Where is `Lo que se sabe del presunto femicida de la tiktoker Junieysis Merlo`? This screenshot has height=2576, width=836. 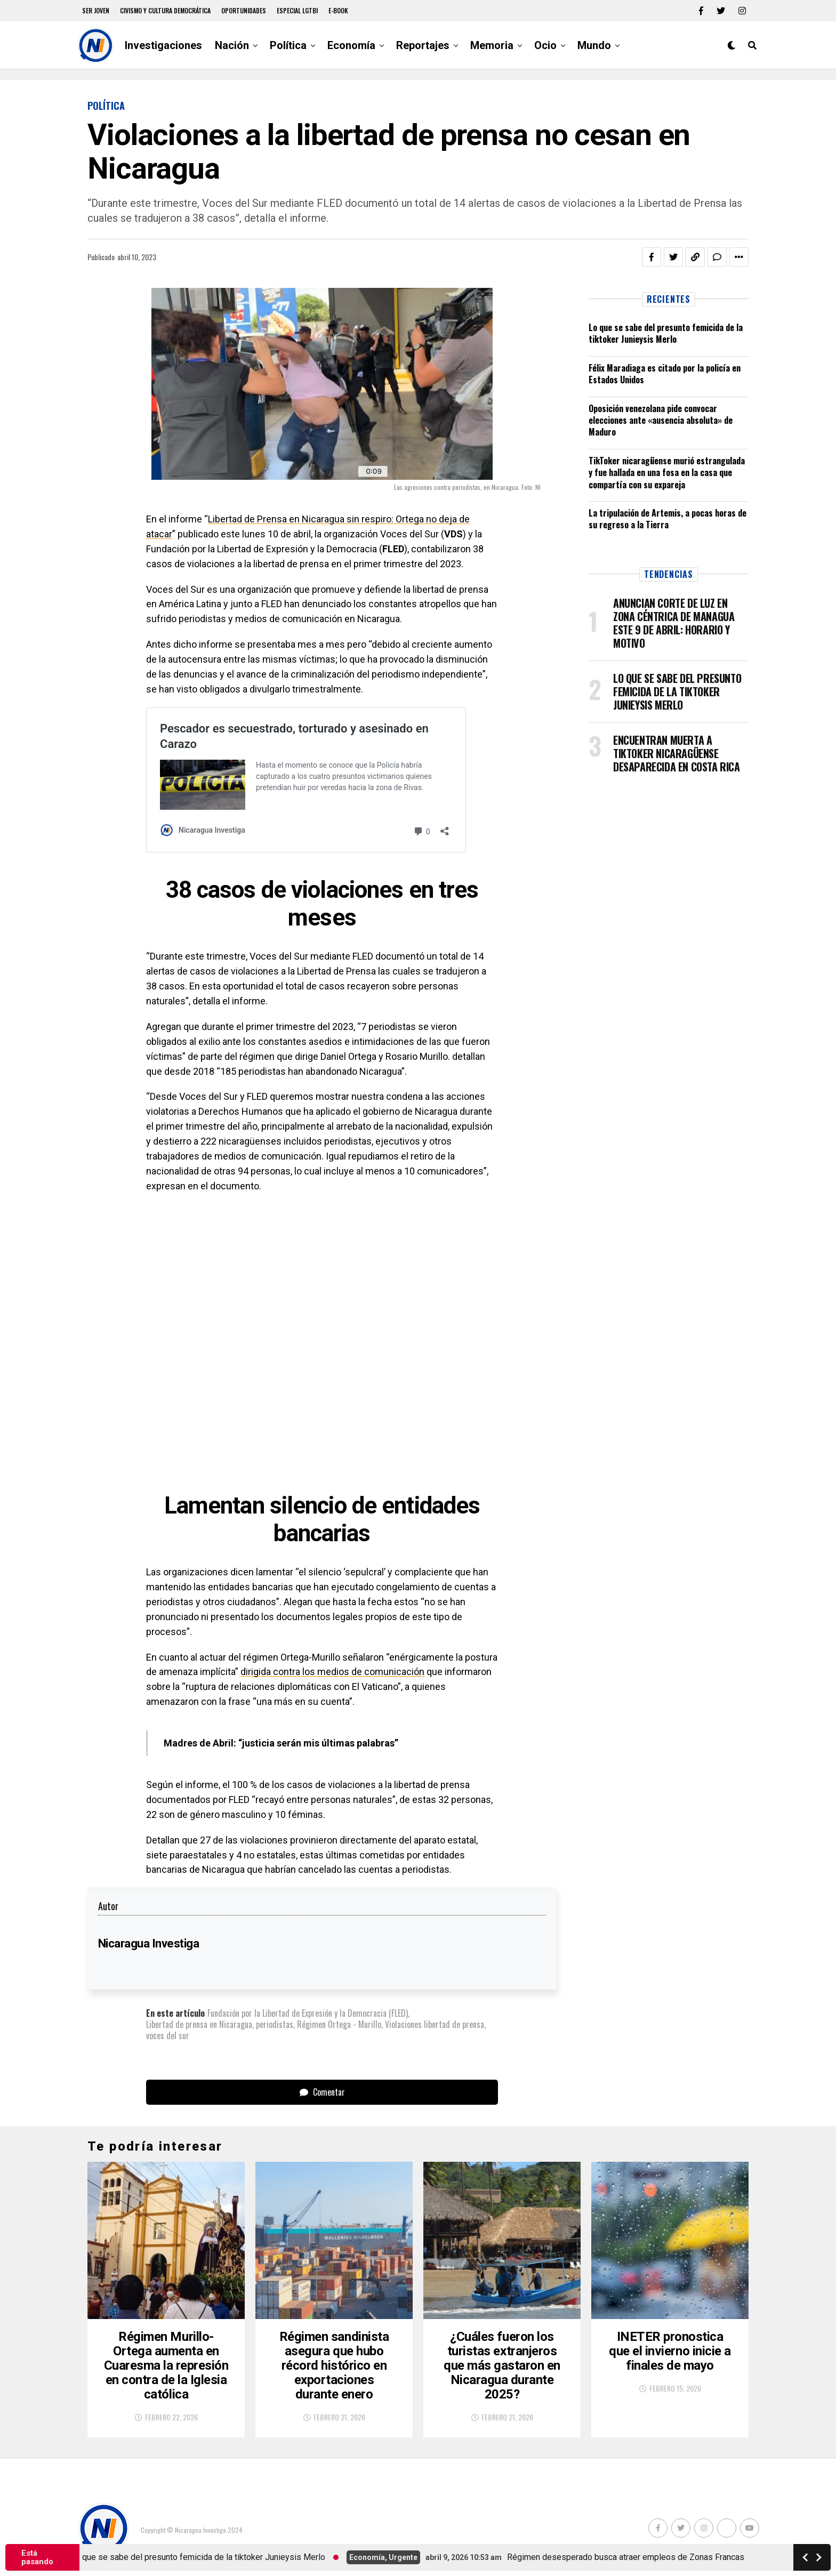 Lo que se sabe del presunto femicida de la tiktoker Junieysis Merlo is located at coordinates (666, 333).